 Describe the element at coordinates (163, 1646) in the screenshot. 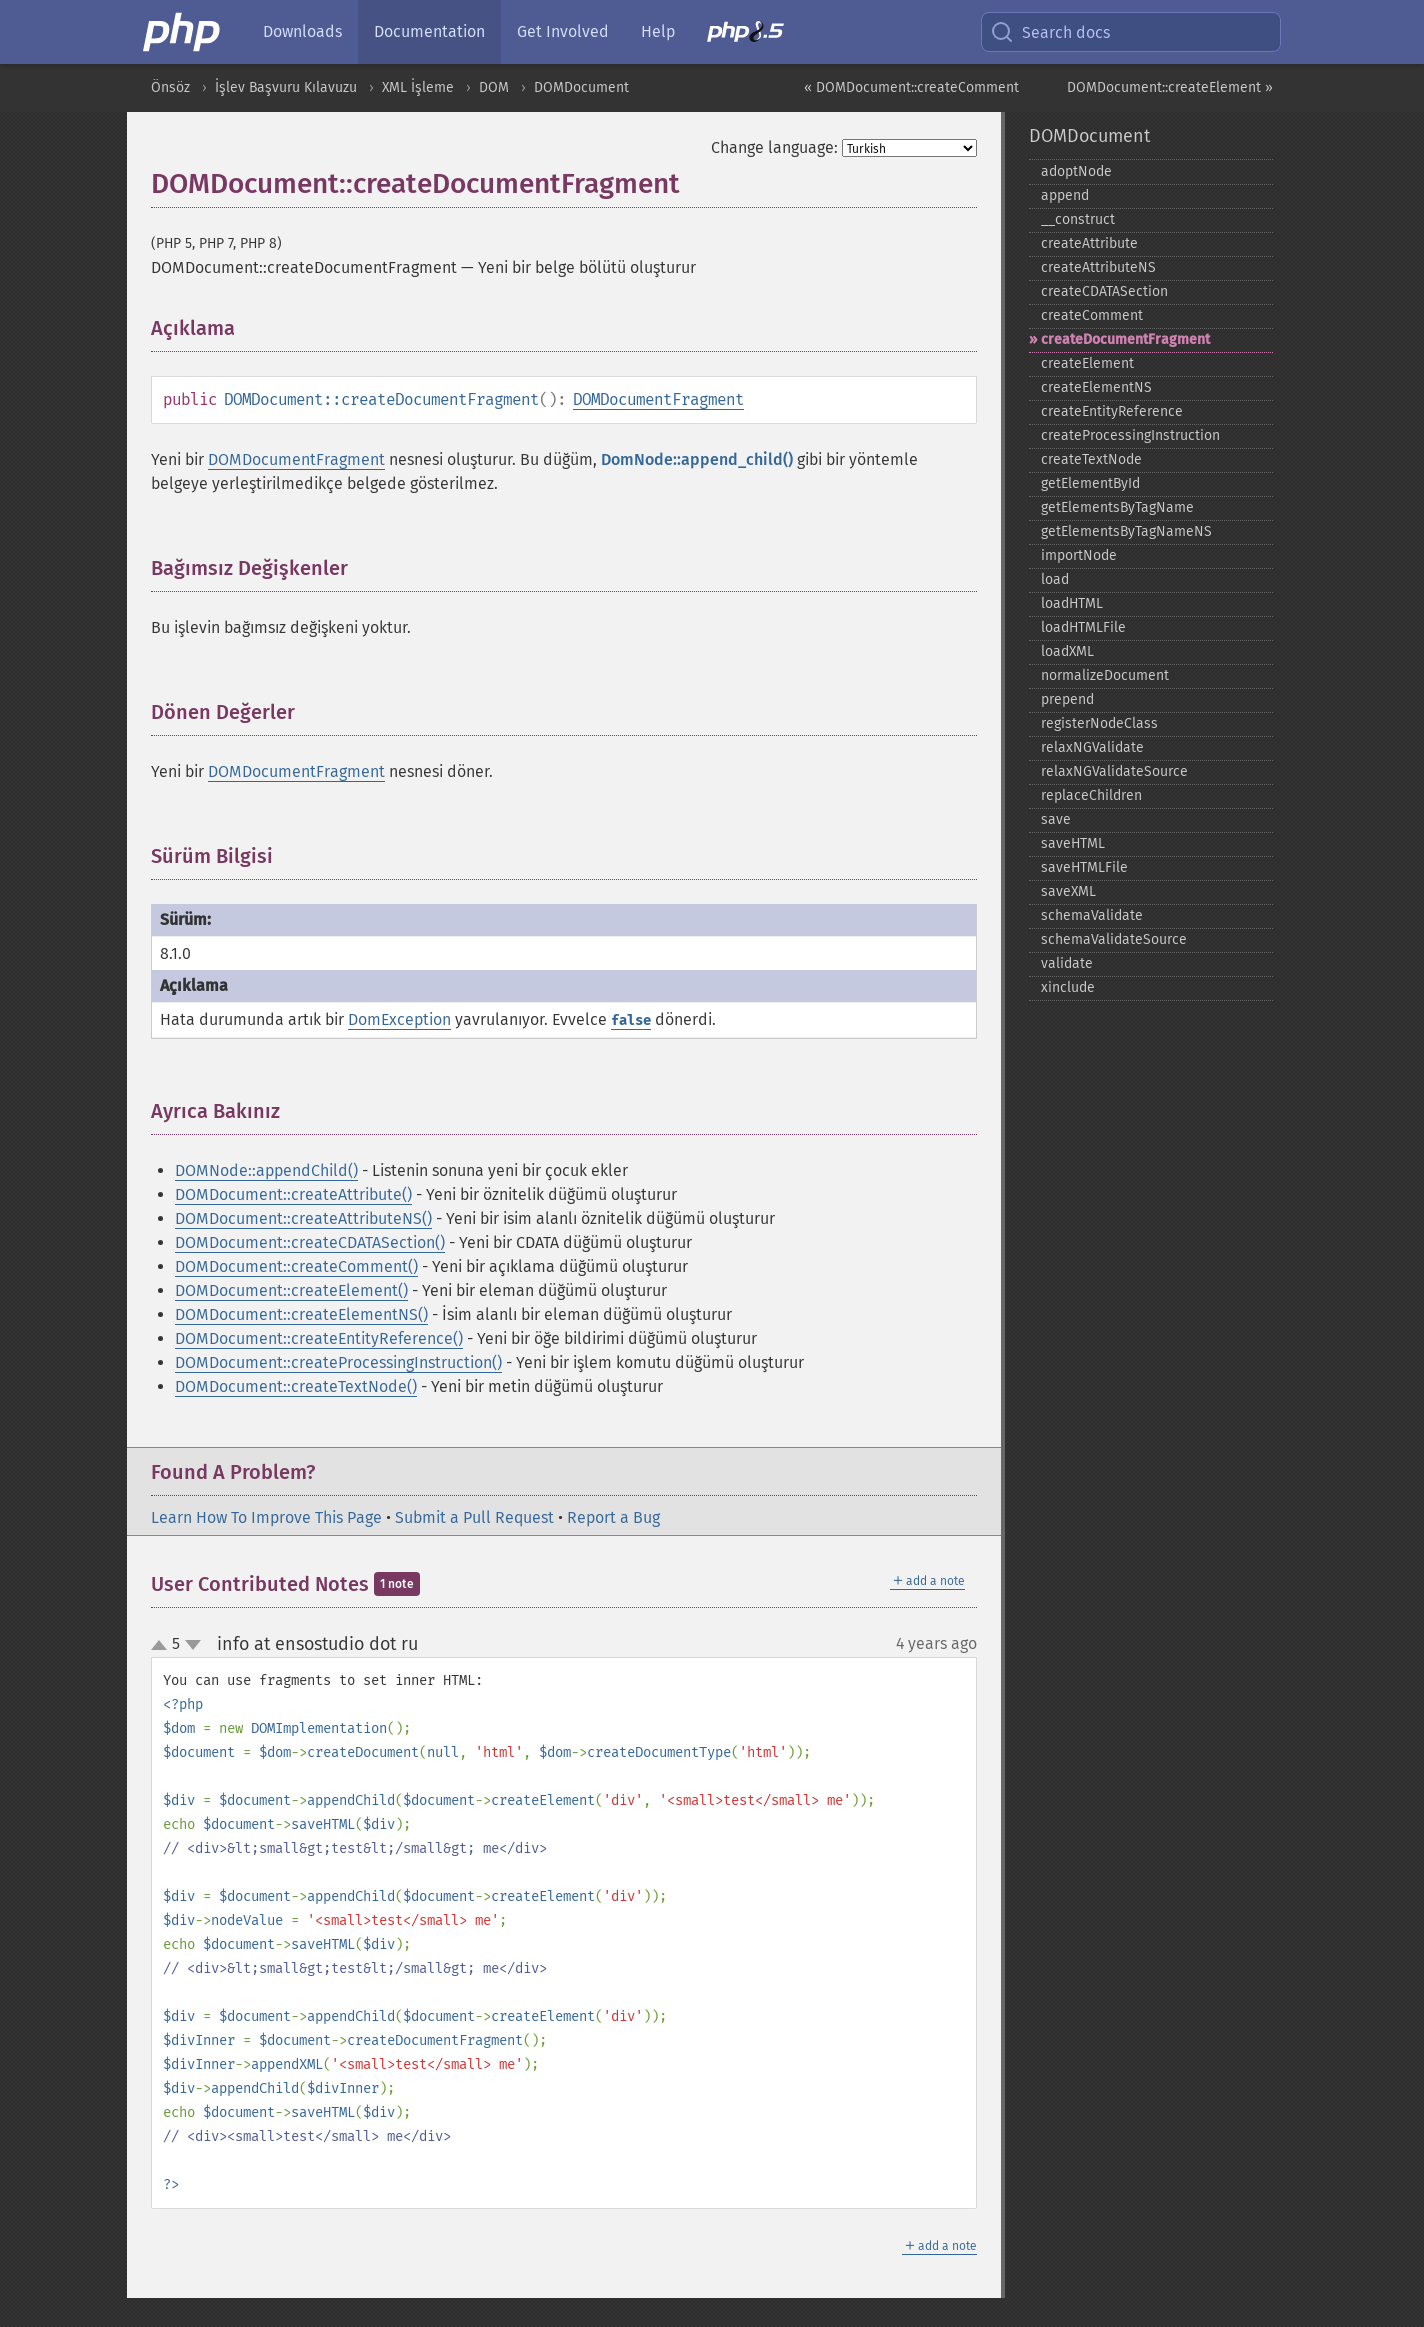

I see `up` at that location.